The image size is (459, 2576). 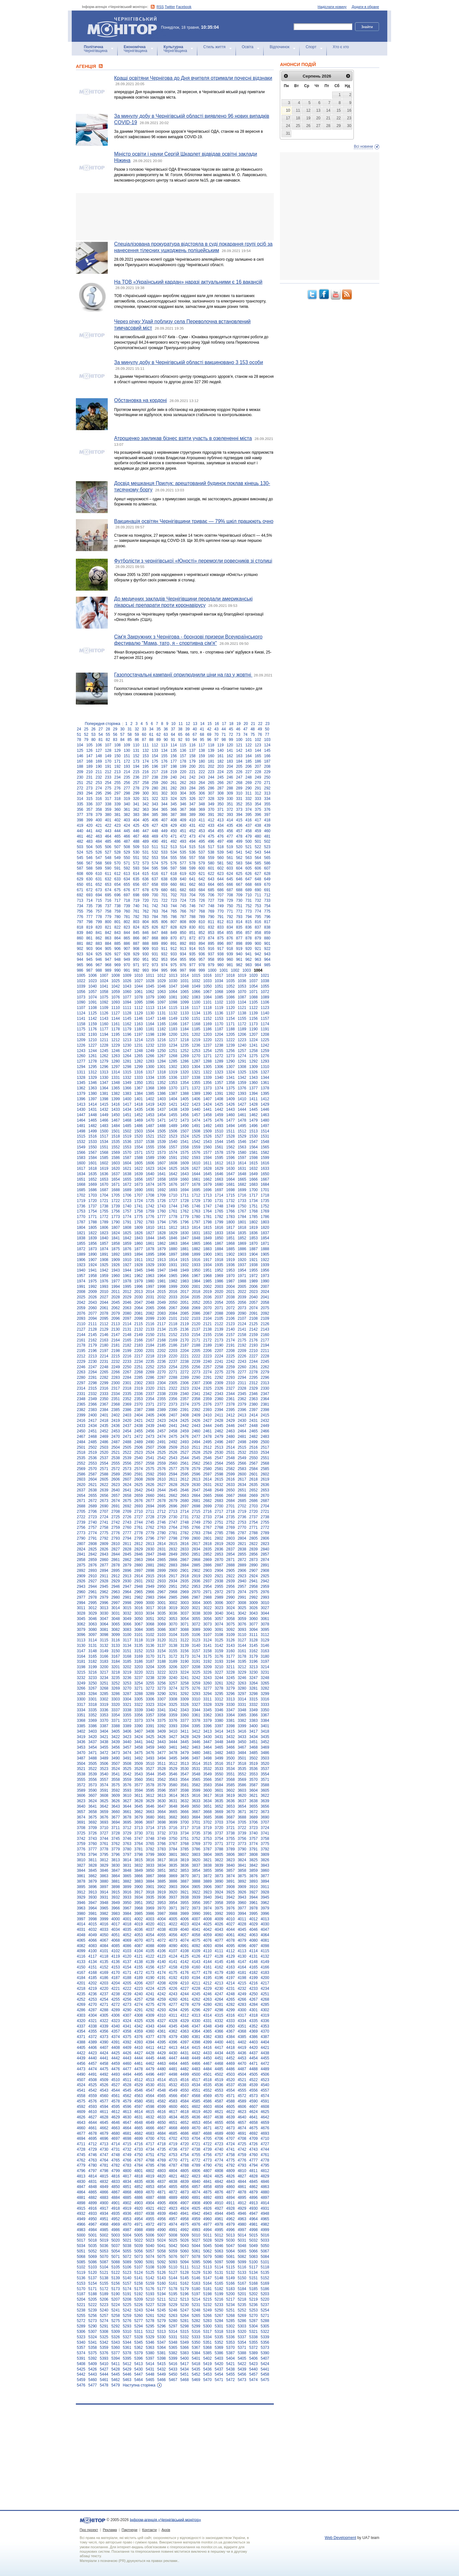 I want to click on 3196, so click(x=253, y=1661).